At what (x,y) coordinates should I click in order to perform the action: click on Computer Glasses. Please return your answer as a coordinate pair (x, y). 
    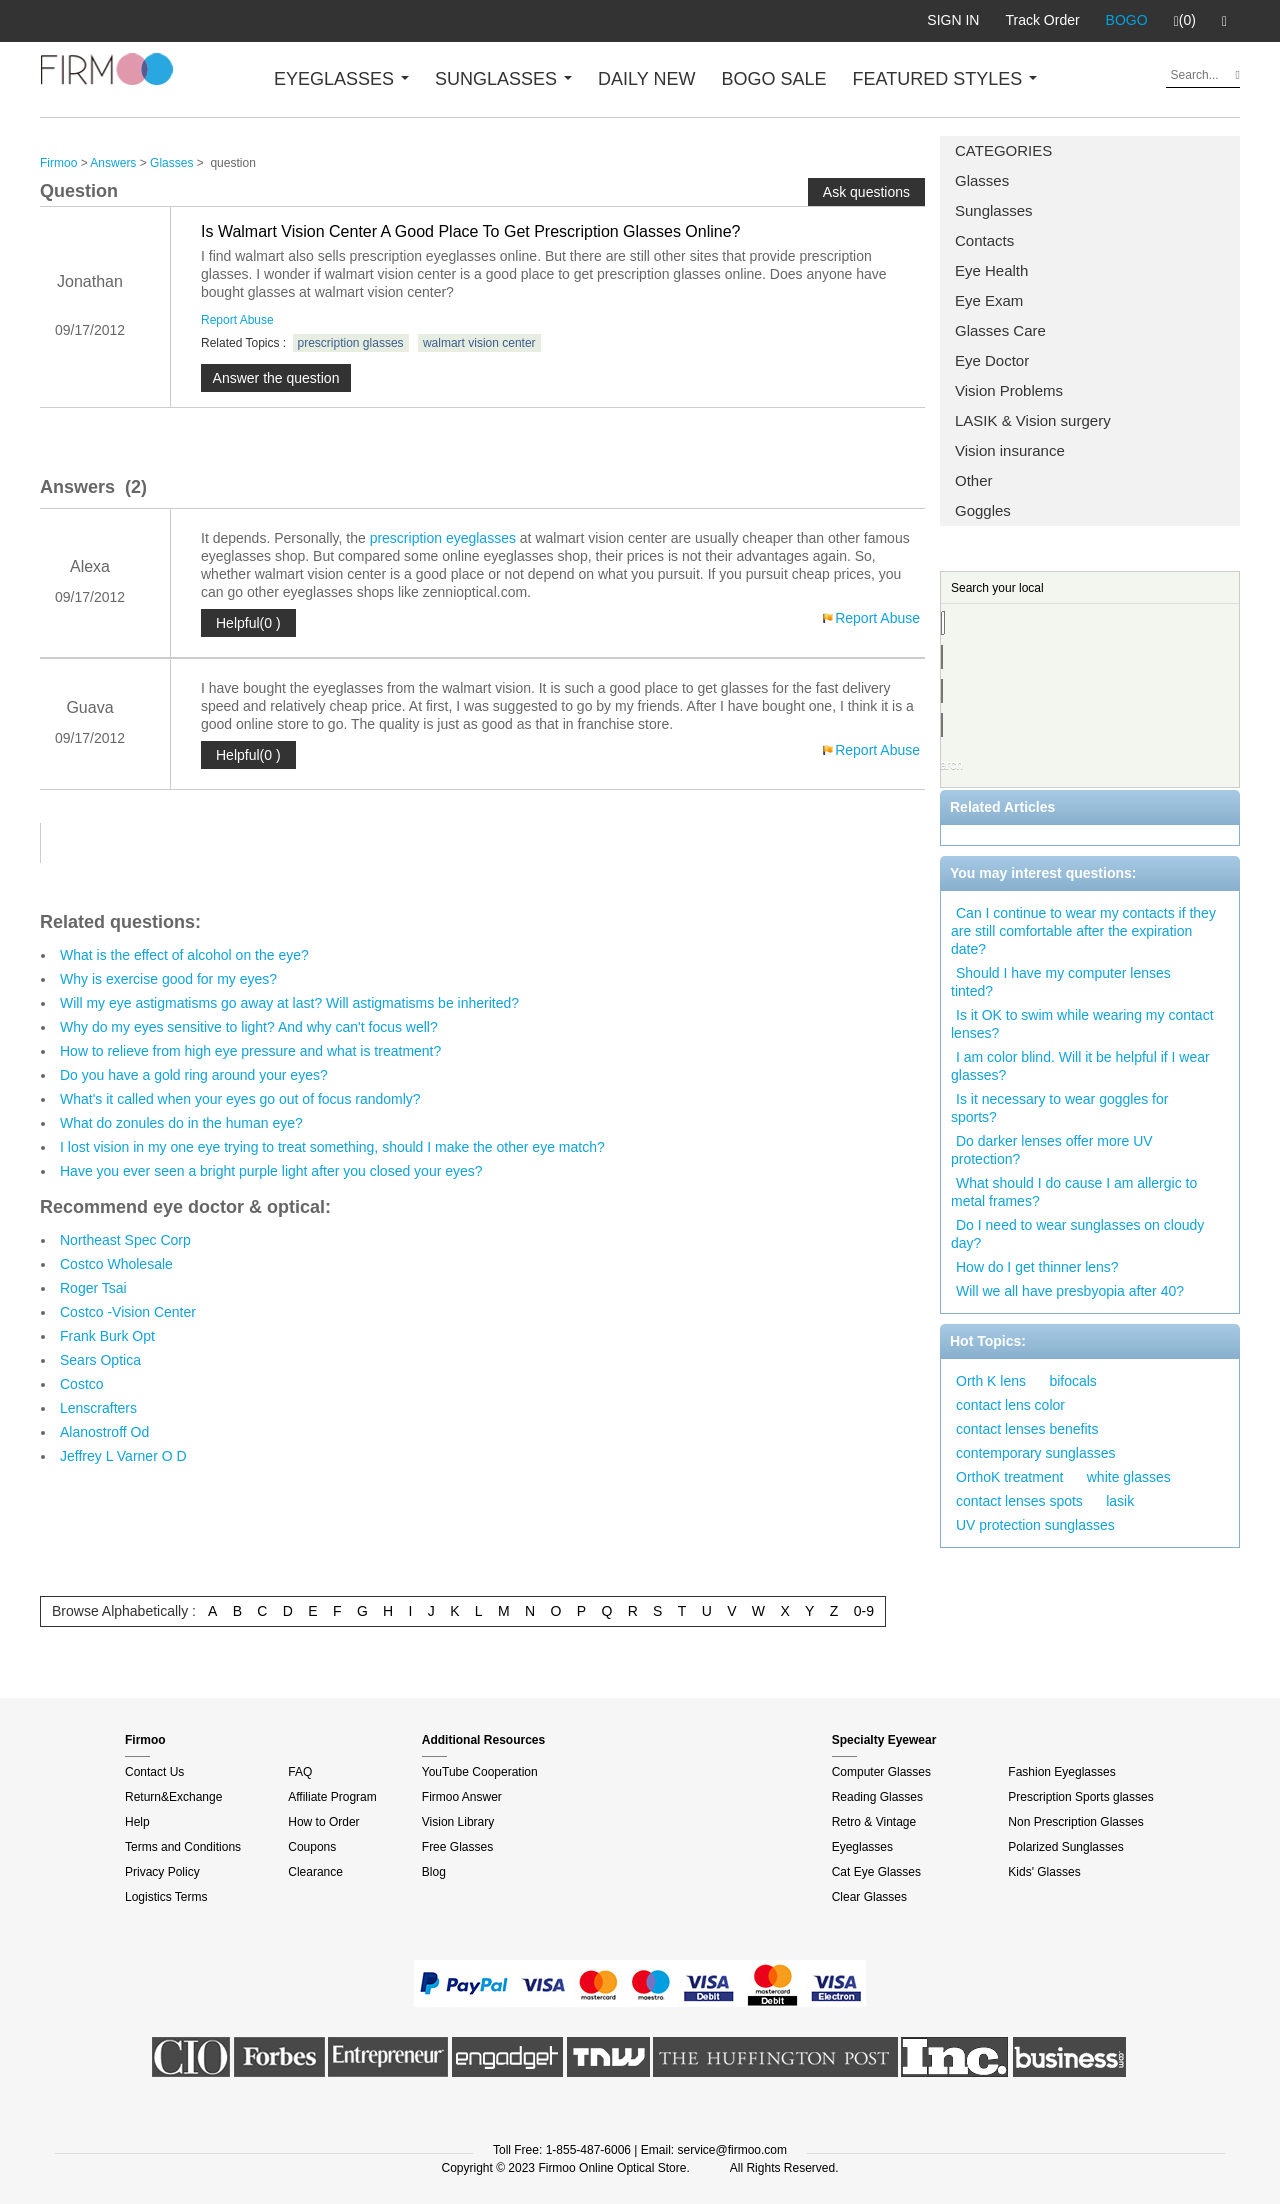
    Looking at the image, I should click on (881, 1772).